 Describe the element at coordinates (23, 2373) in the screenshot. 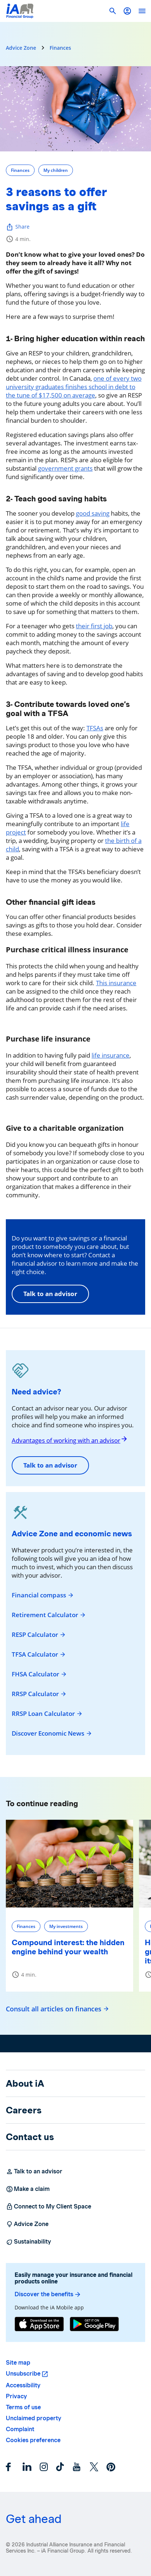

I see `Unsubscribe` at that location.